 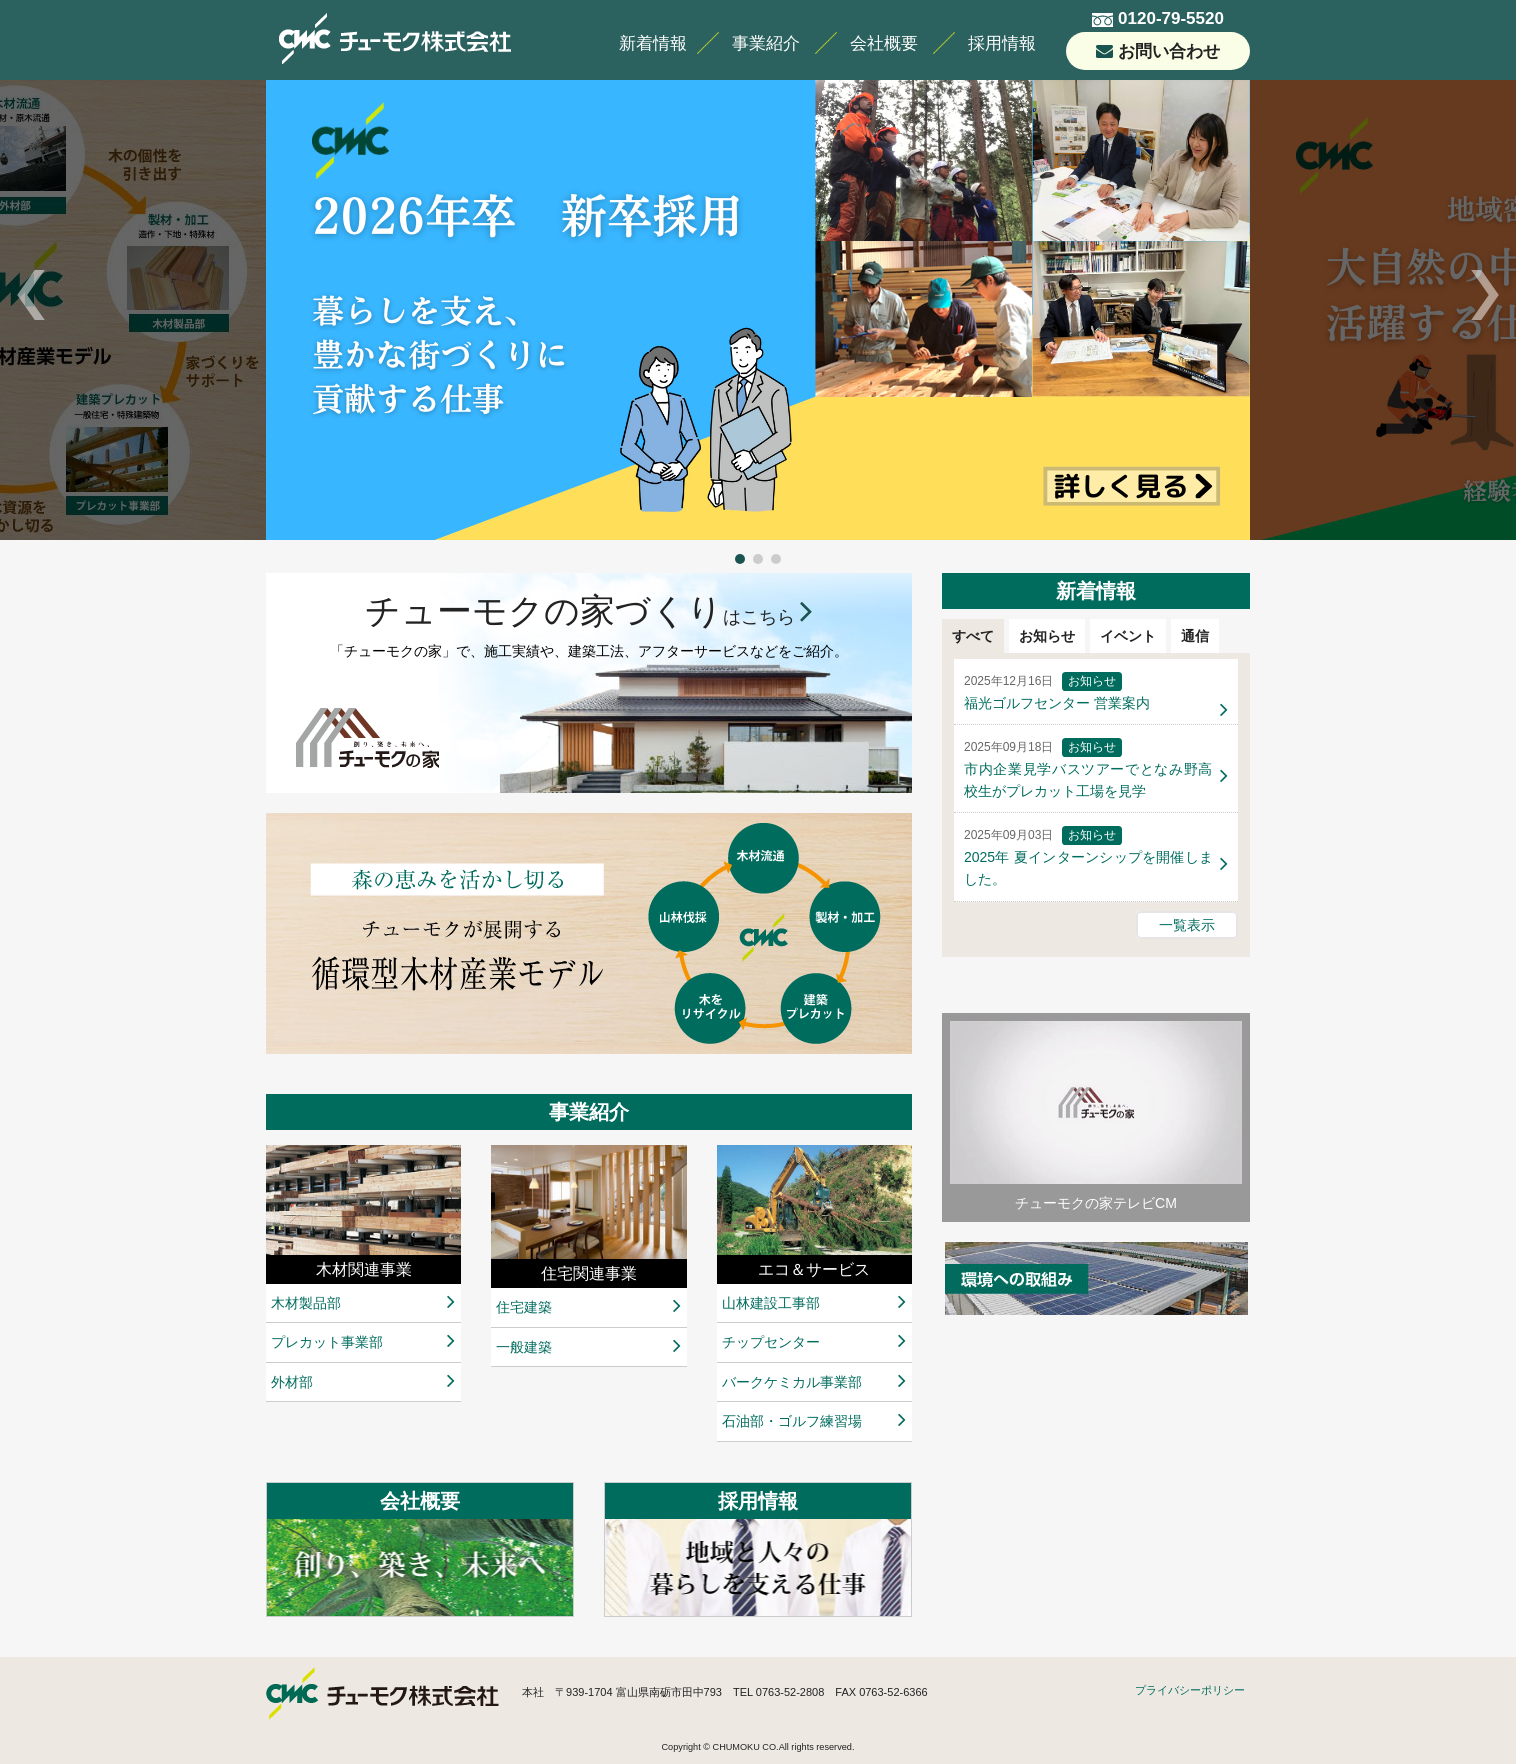 What do you see at coordinates (1195, 636) in the screenshot?
I see `通信` at bounding box center [1195, 636].